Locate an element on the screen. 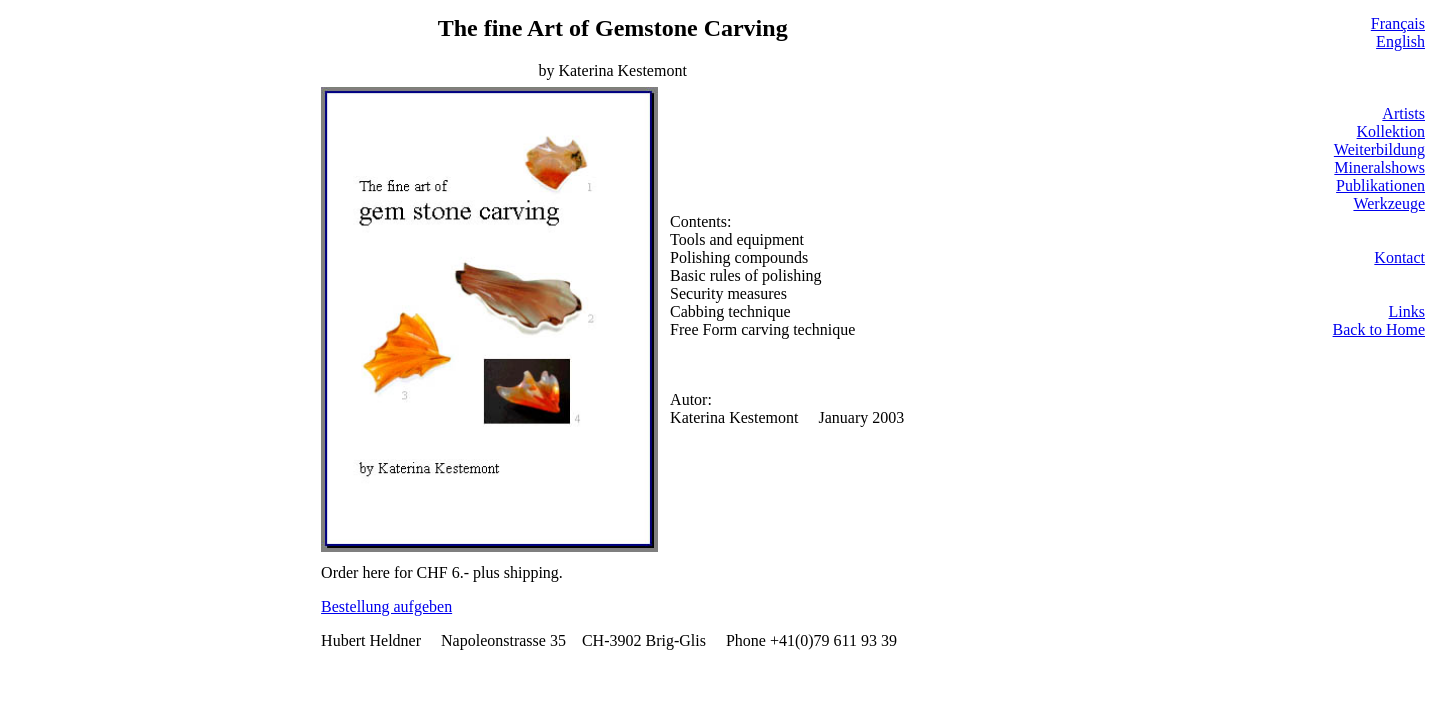 Image resolution: width=1440 pixels, height=720 pixels. Français is located at coordinates (1398, 23).